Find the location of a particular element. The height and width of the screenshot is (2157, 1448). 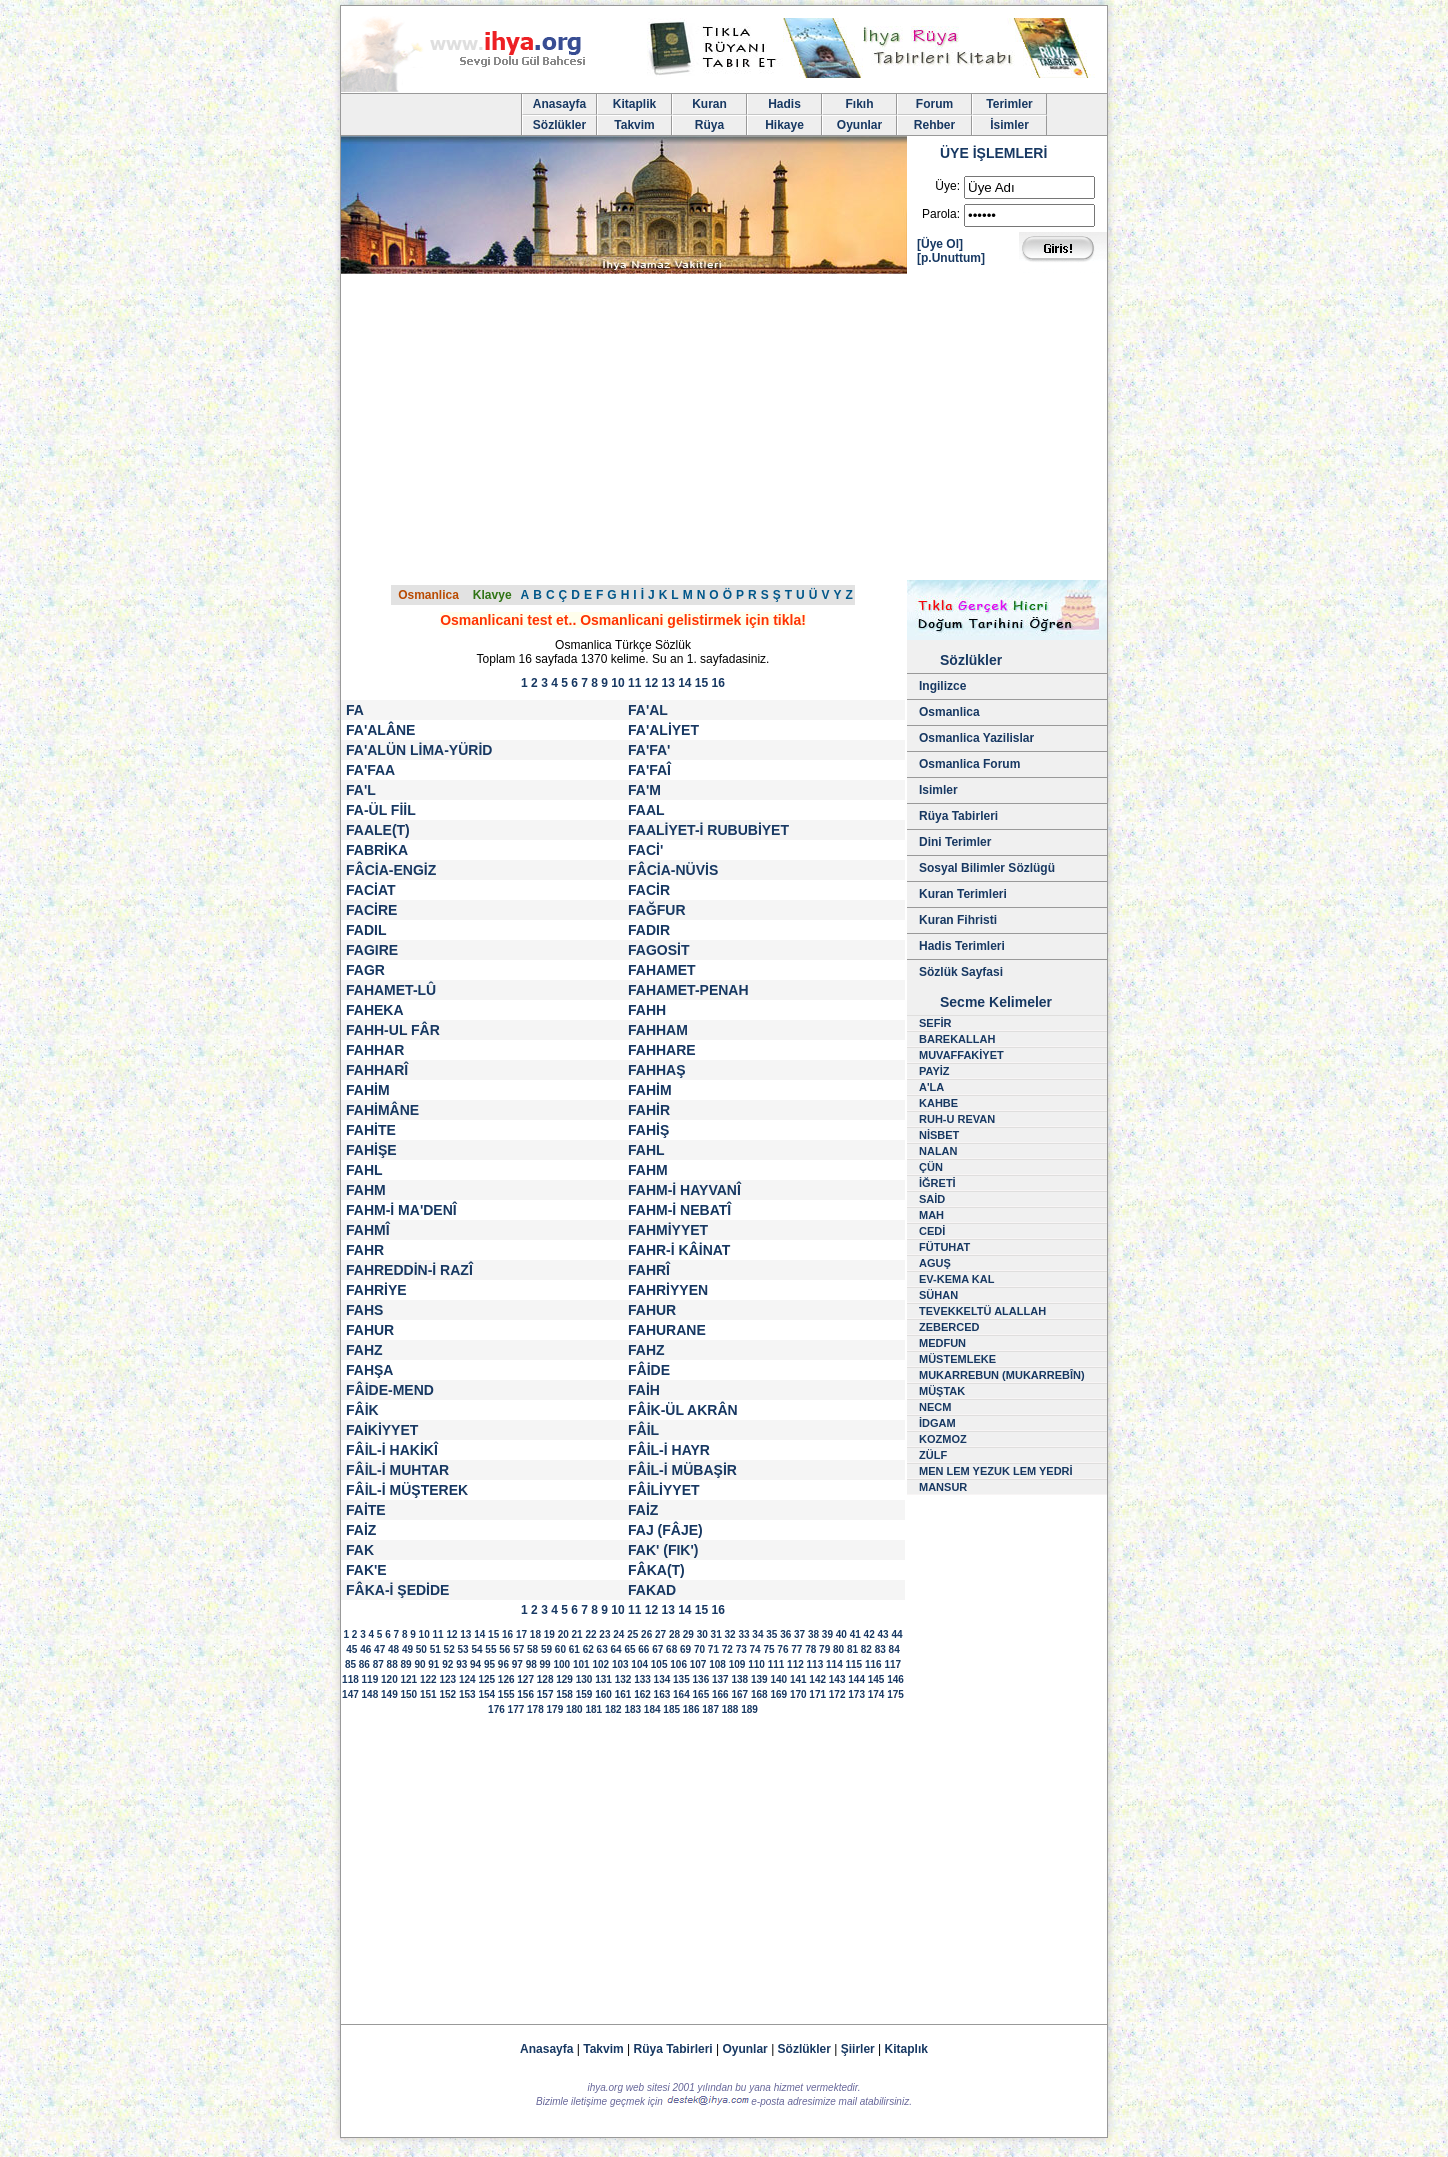

130 is located at coordinates (584, 1679).